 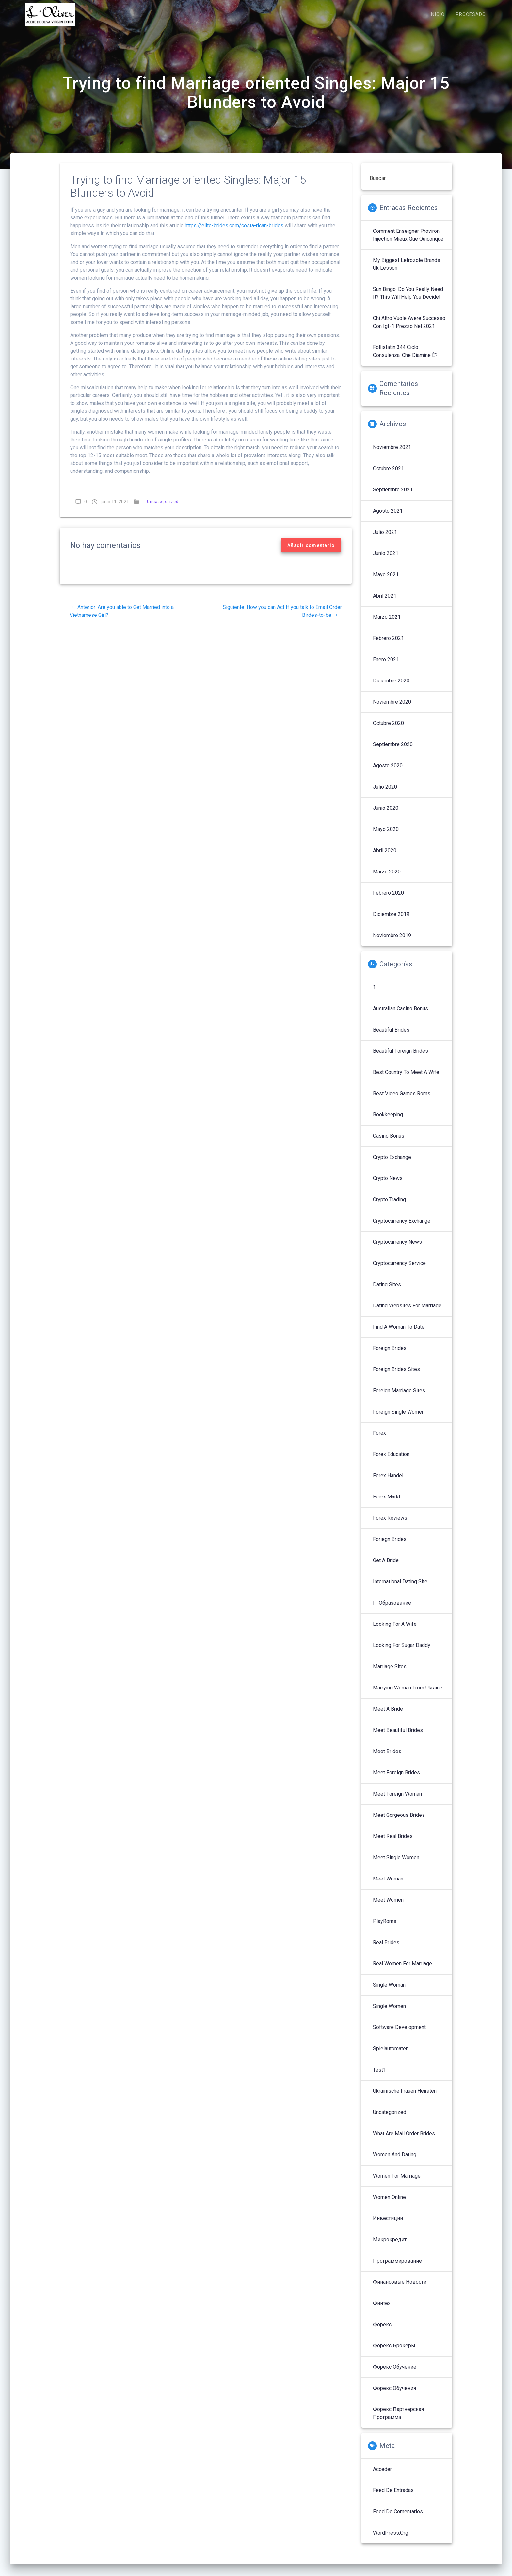 I want to click on febrero 2020, so click(x=388, y=900).